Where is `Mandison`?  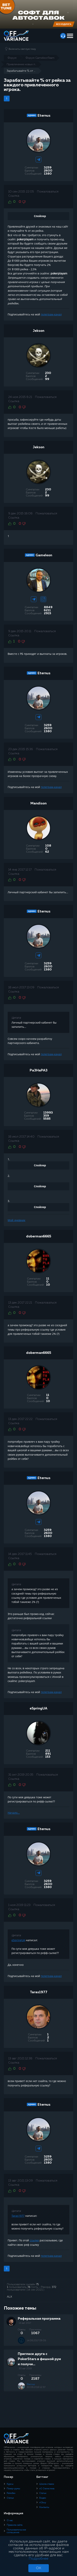 Mandison is located at coordinates (38, 803).